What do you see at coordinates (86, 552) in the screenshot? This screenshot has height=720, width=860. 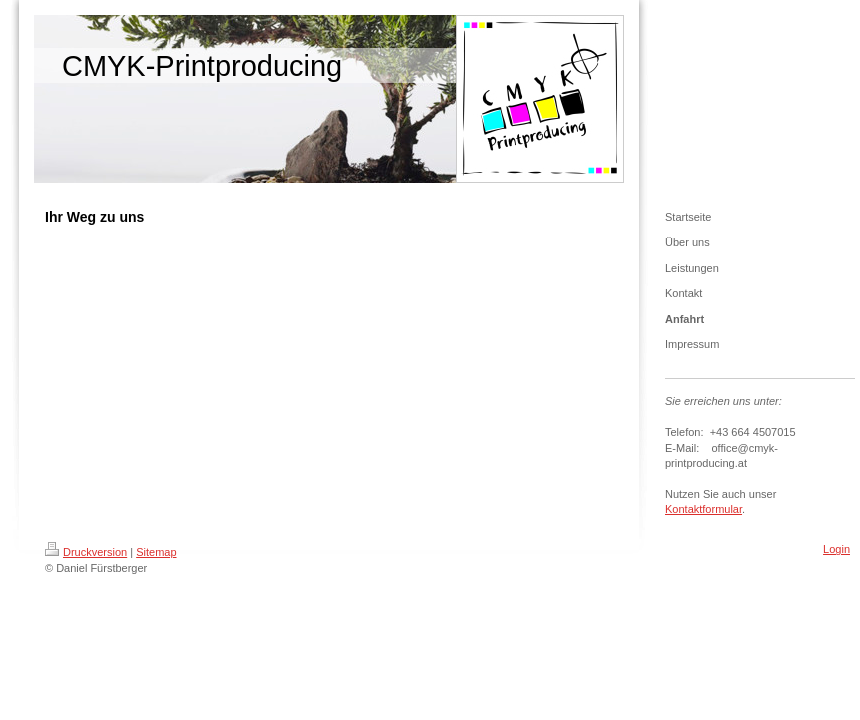 I see `Druckversion` at bounding box center [86, 552].